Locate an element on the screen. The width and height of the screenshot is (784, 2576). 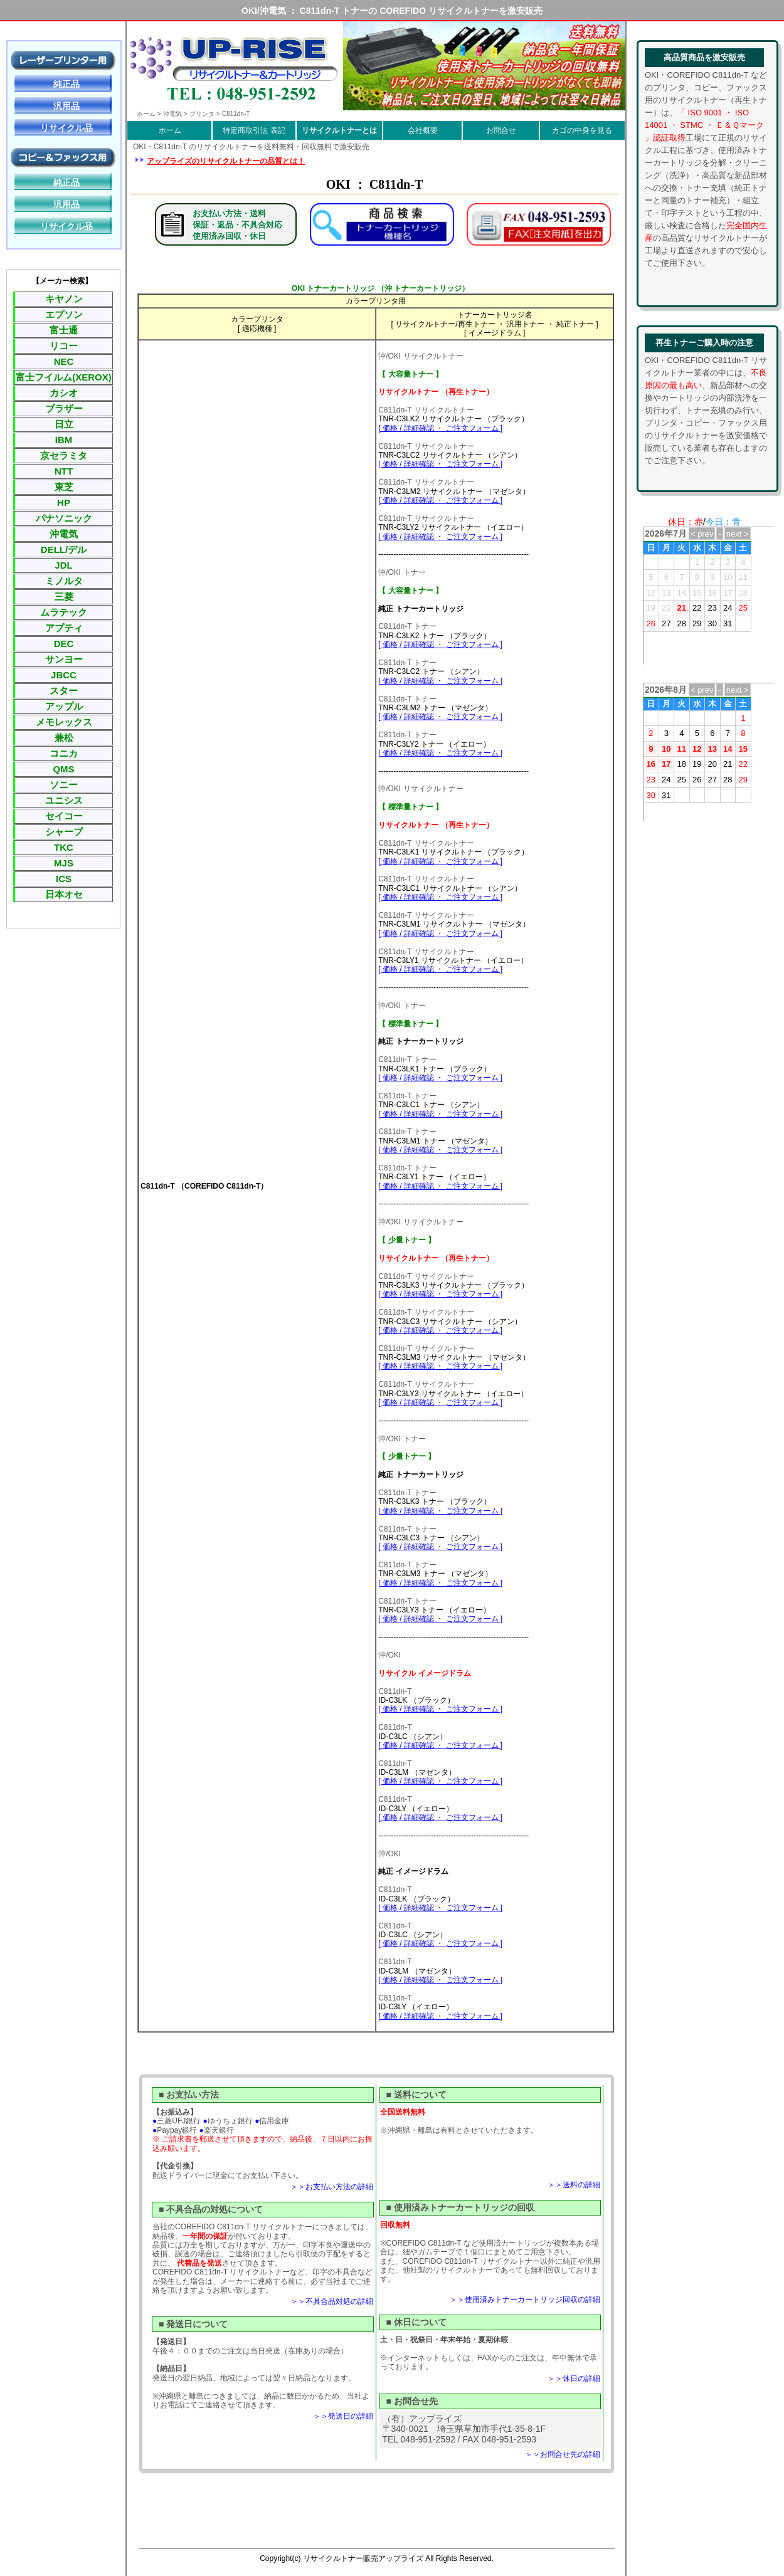
ムラテック is located at coordinates (63, 612).